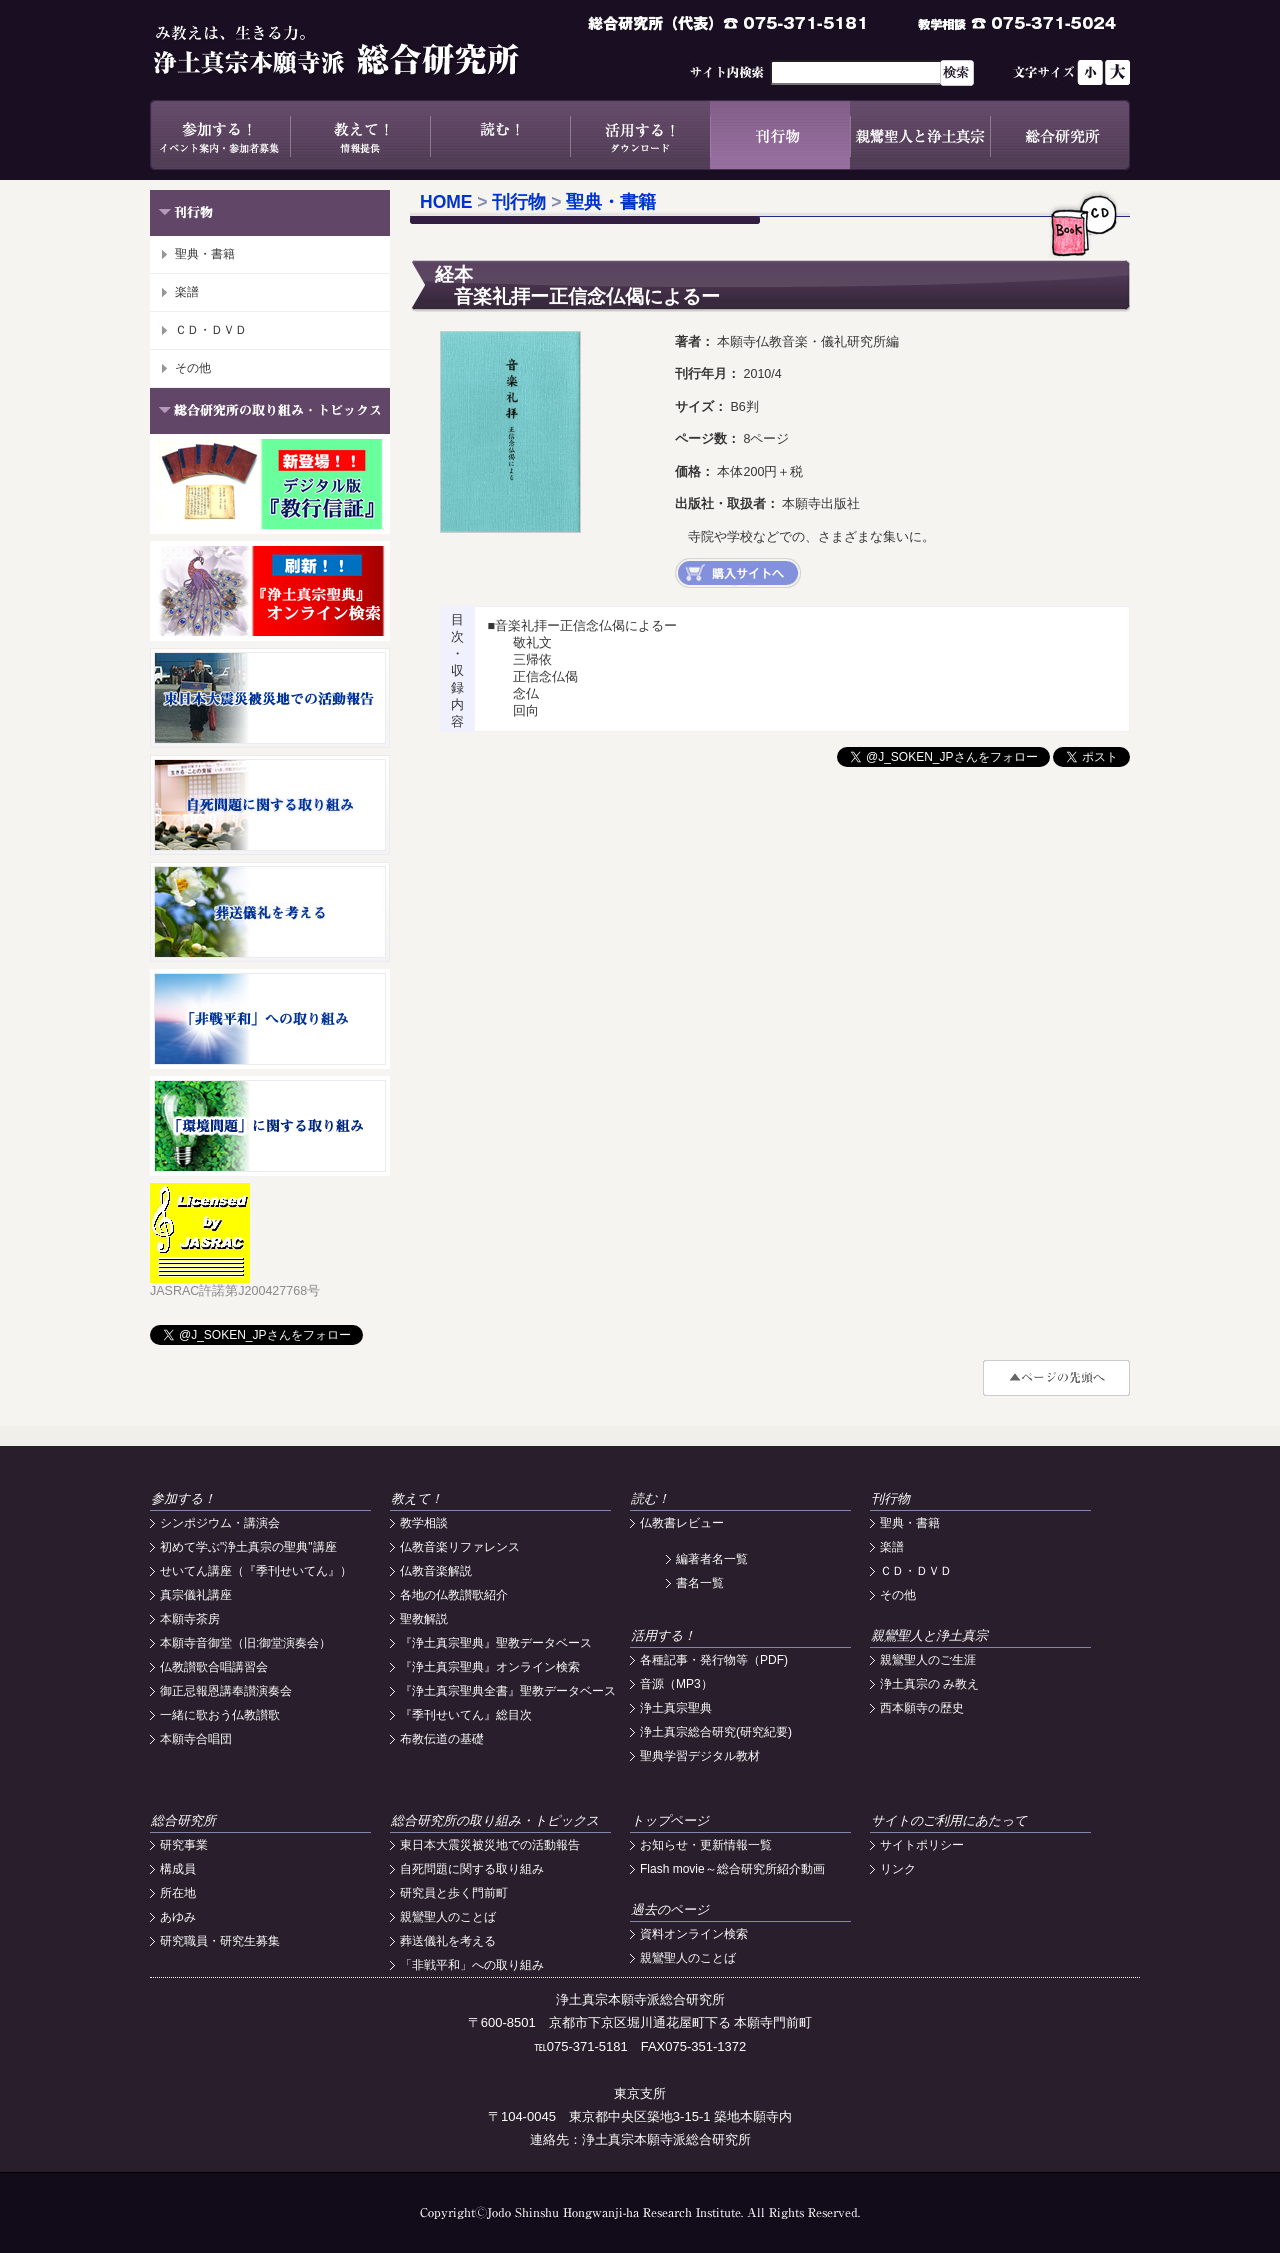  Describe the element at coordinates (472, 1869) in the screenshot. I see `自死問題に関する取り組み` at that location.